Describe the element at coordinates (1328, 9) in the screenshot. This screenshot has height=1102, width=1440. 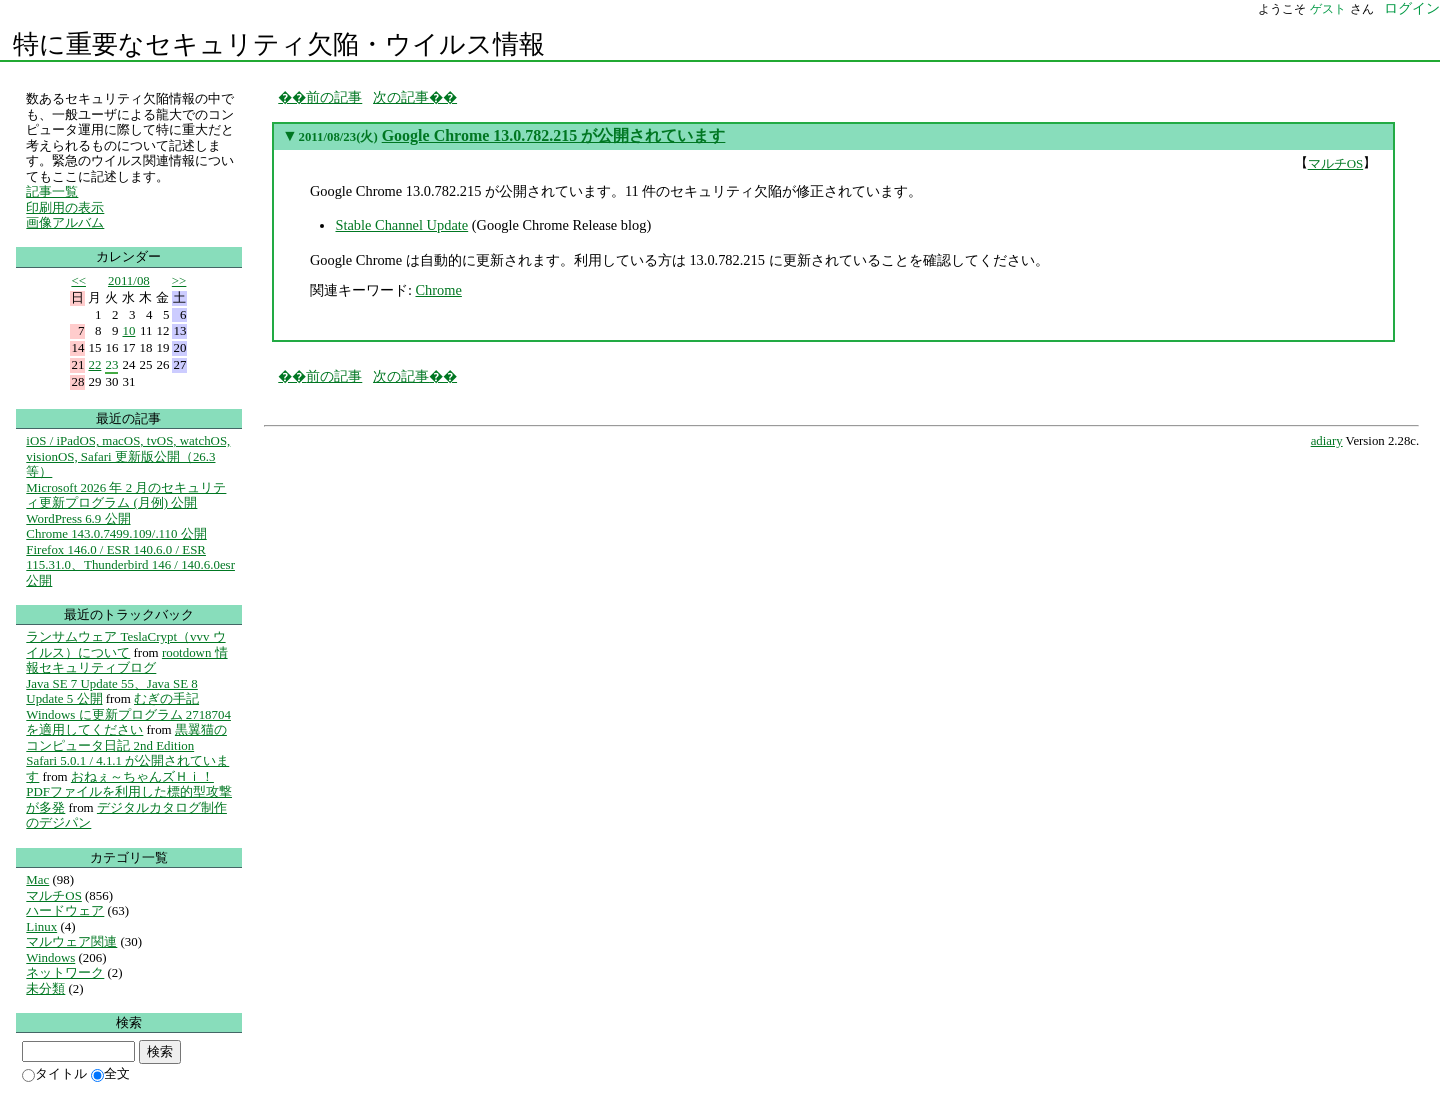
I see `ゲスト` at that location.